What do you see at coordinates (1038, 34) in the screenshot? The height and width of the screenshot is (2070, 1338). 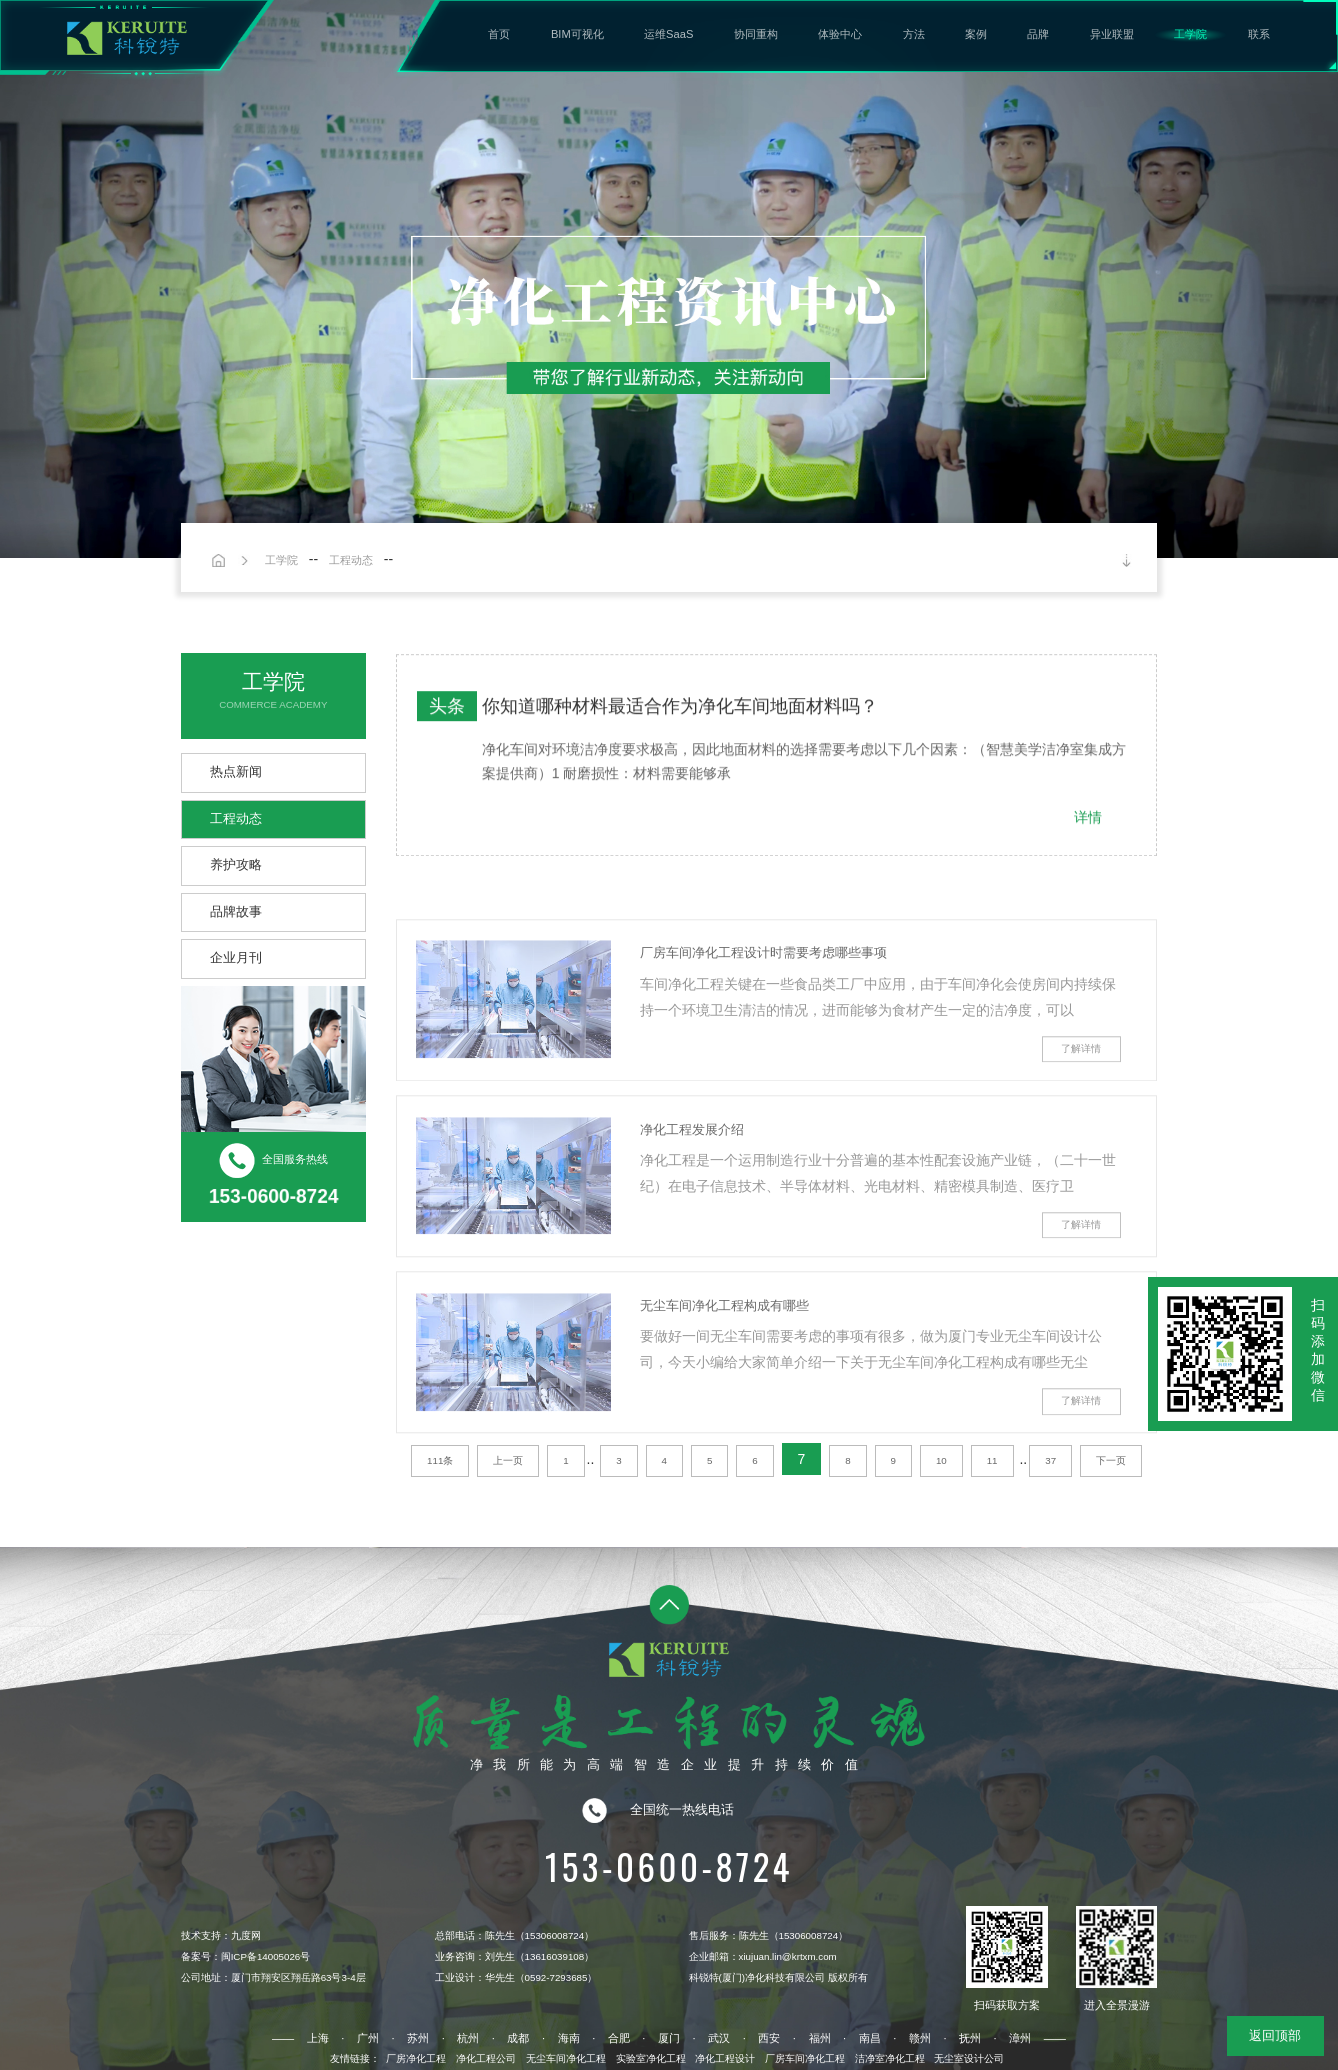 I see `品牌` at bounding box center [1038, 34].